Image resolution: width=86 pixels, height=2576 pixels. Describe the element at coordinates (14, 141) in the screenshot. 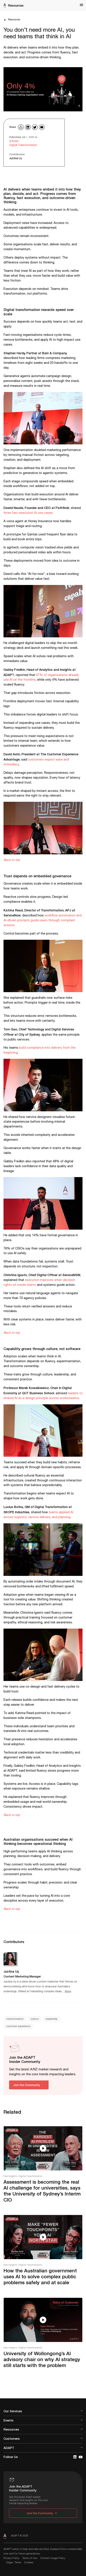

I see `Articles` at that location.